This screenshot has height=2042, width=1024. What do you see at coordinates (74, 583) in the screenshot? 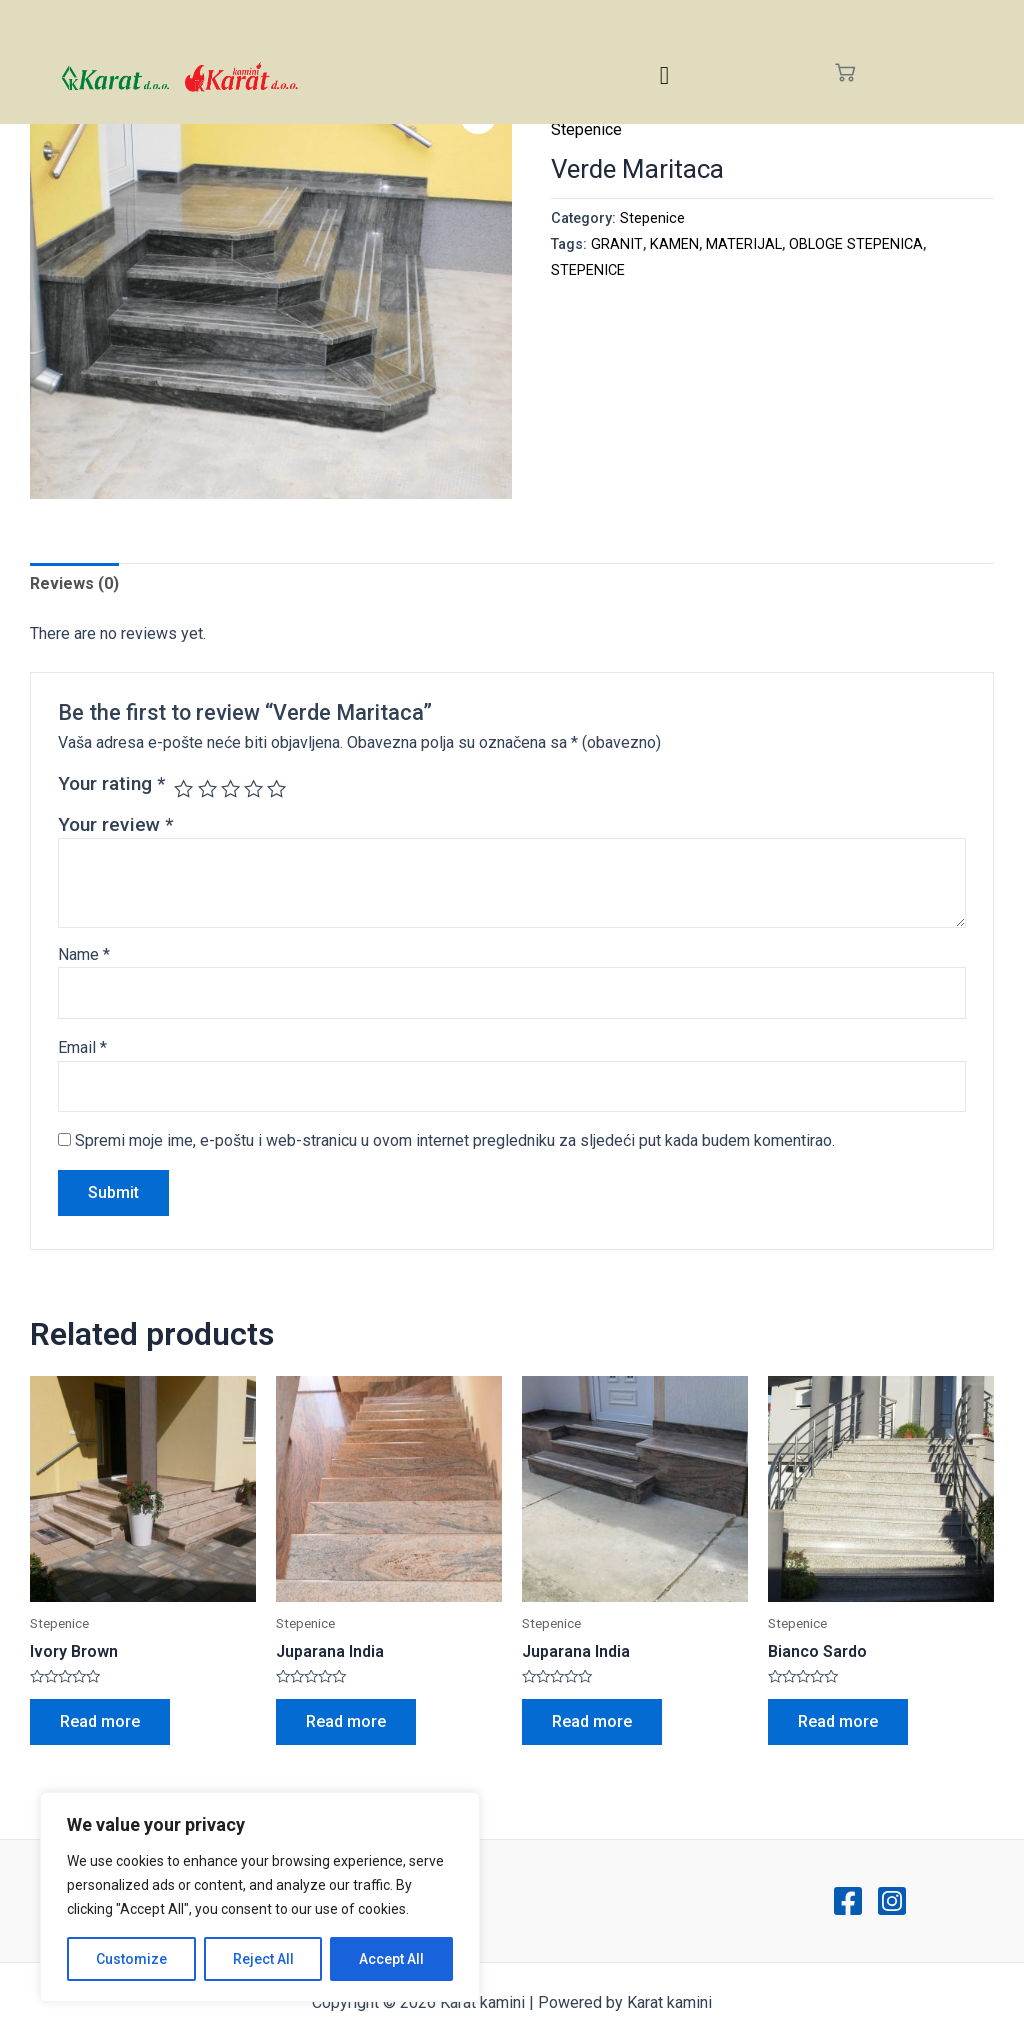
I see `Reviews (0)` at bounding box center [74, 583].